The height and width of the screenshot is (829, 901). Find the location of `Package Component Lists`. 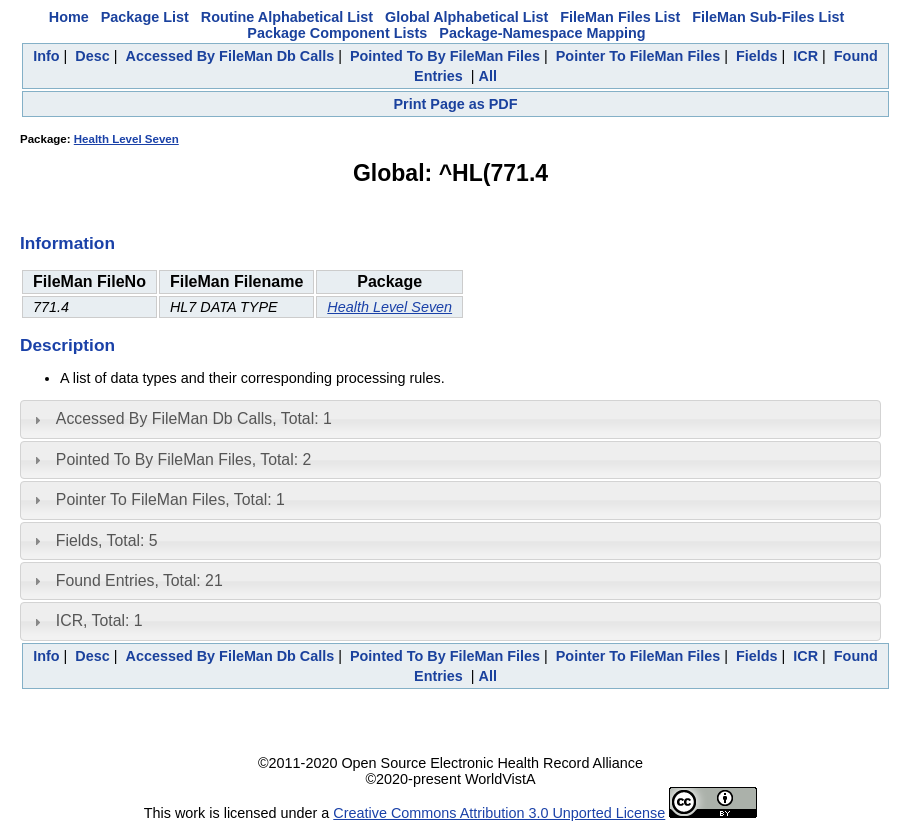

Package Component Lists is located at coordinates (337, 33).